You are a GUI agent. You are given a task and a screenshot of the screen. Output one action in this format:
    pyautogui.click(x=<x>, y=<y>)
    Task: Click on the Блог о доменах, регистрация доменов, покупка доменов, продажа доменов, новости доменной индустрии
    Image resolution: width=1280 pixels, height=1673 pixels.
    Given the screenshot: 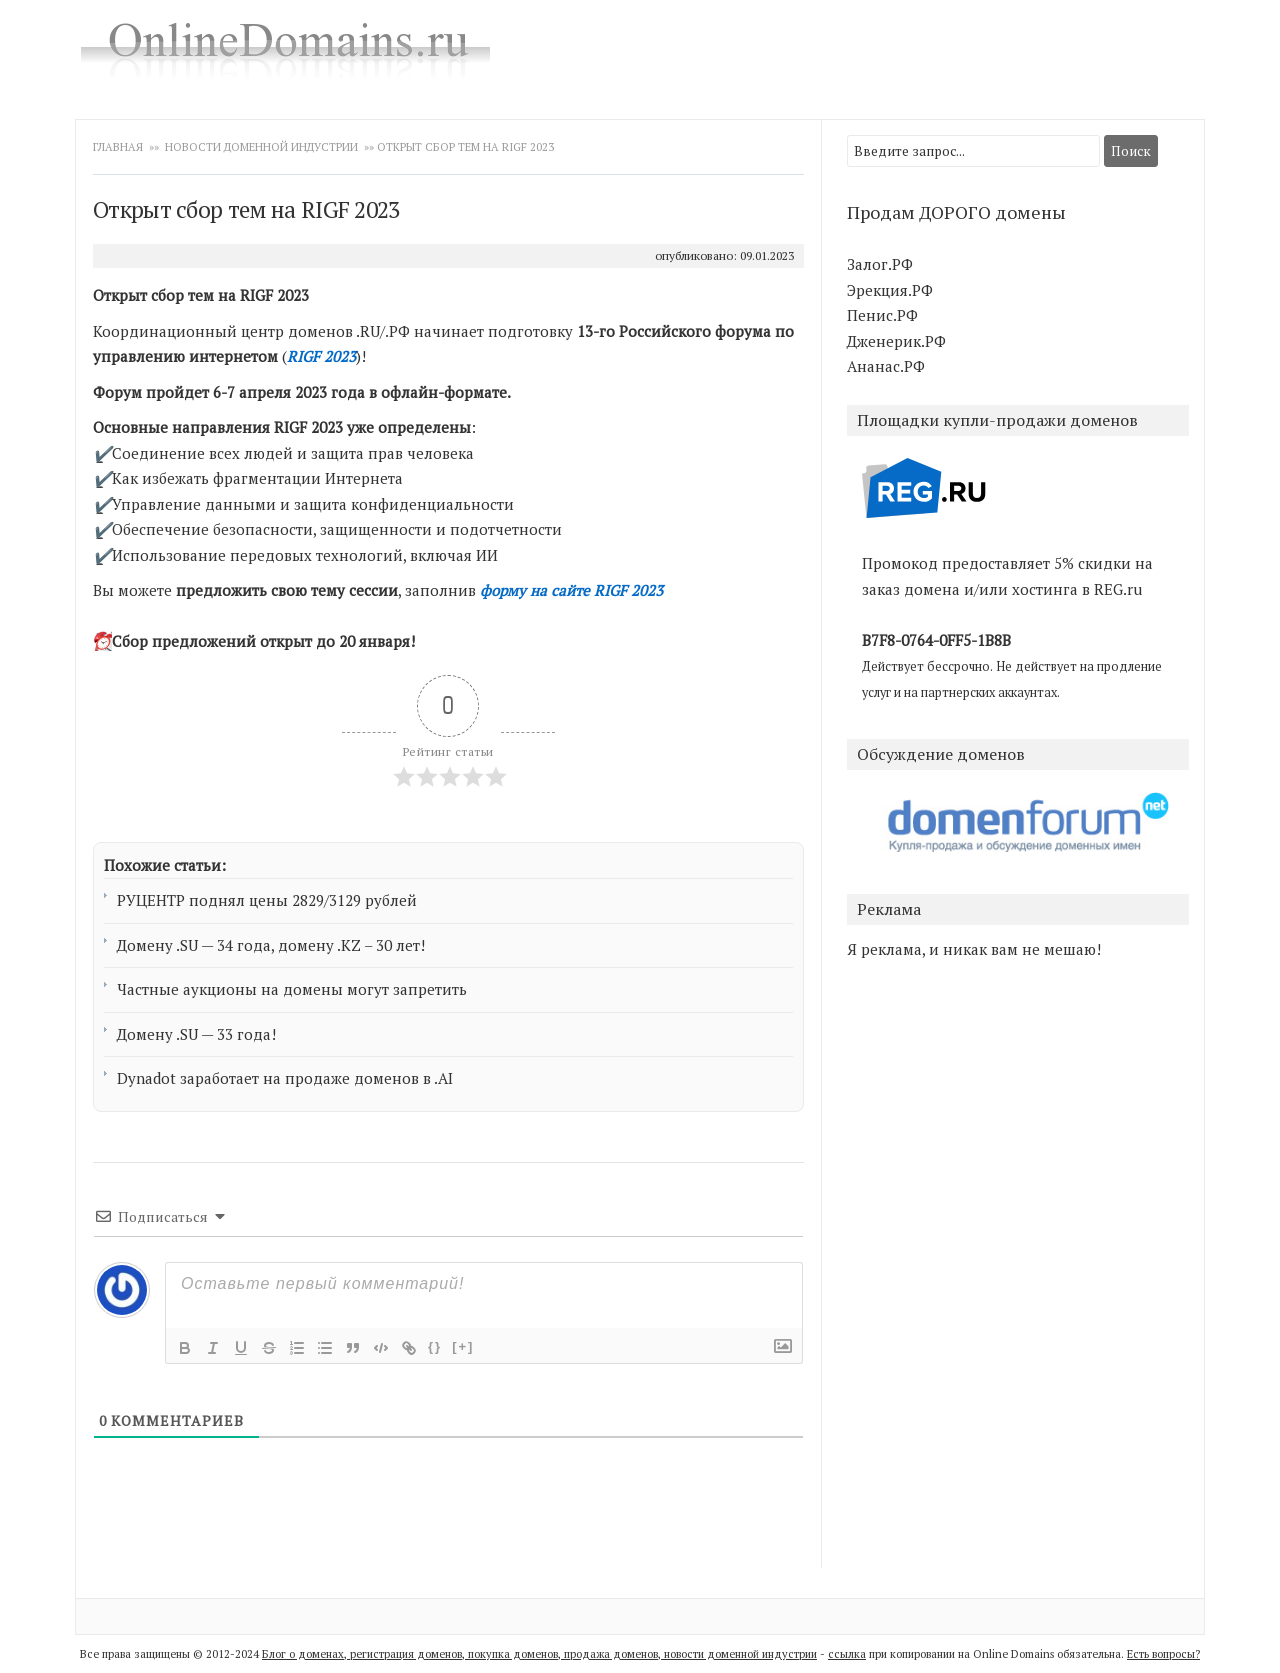 What is the action you would take?
    pyautogui.click(x=539, y=1654)
    